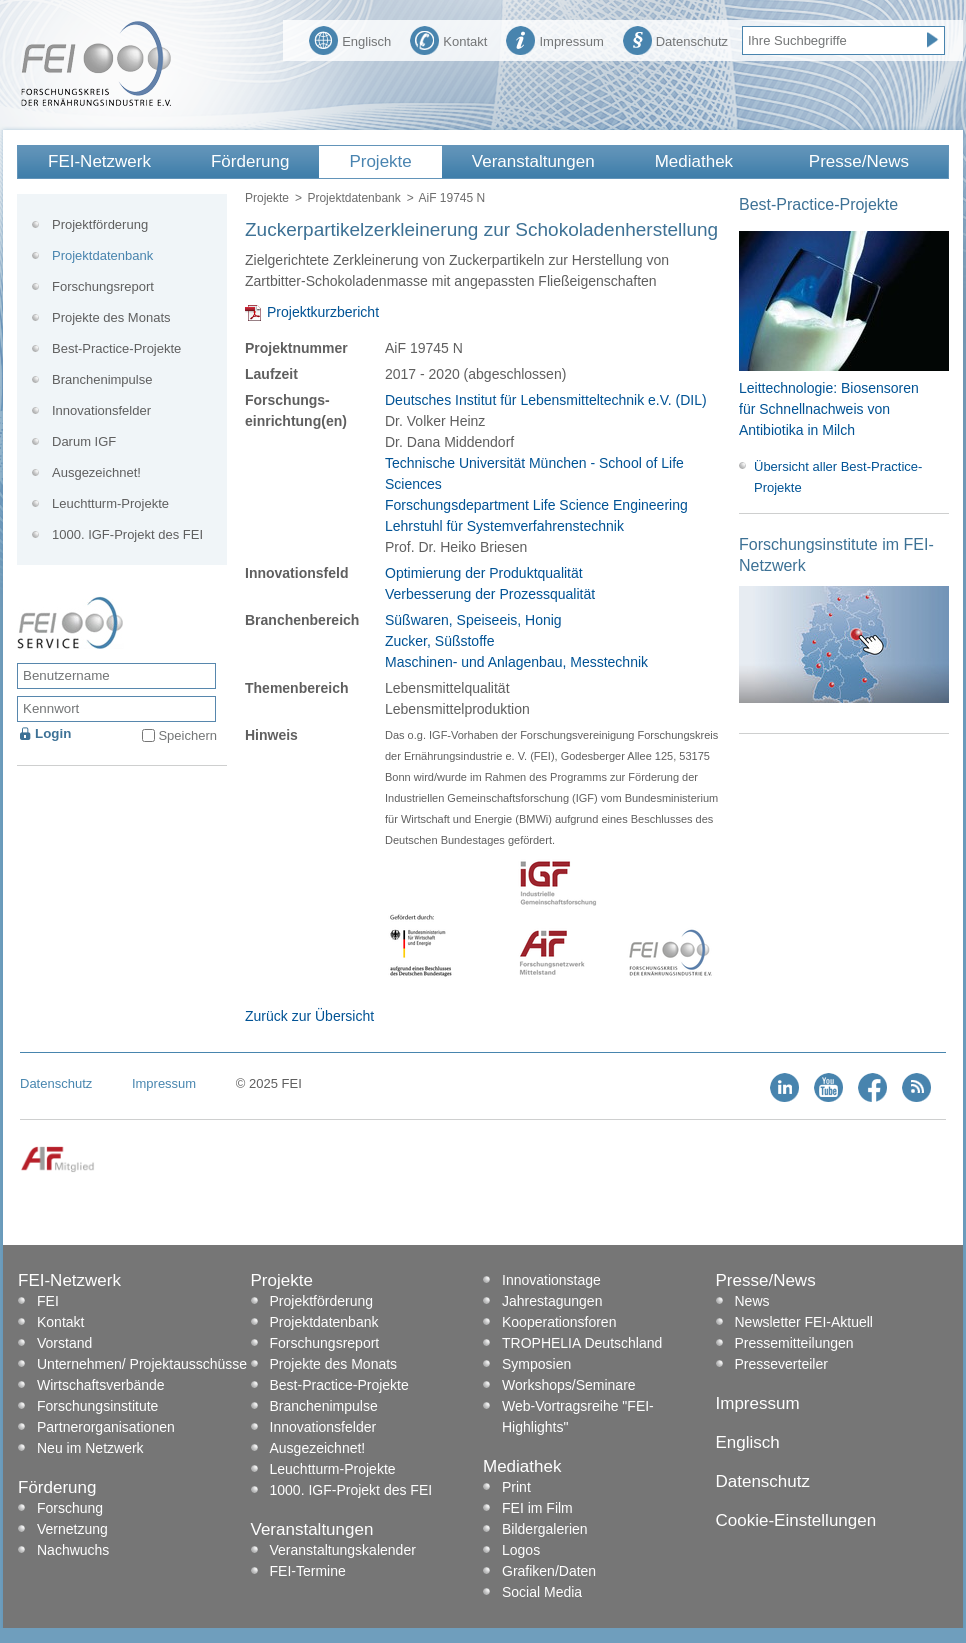 The width and height of the screenshot is (966, 1643). I want to click on TROPHELIA Deutschland, so click(582, 1343).